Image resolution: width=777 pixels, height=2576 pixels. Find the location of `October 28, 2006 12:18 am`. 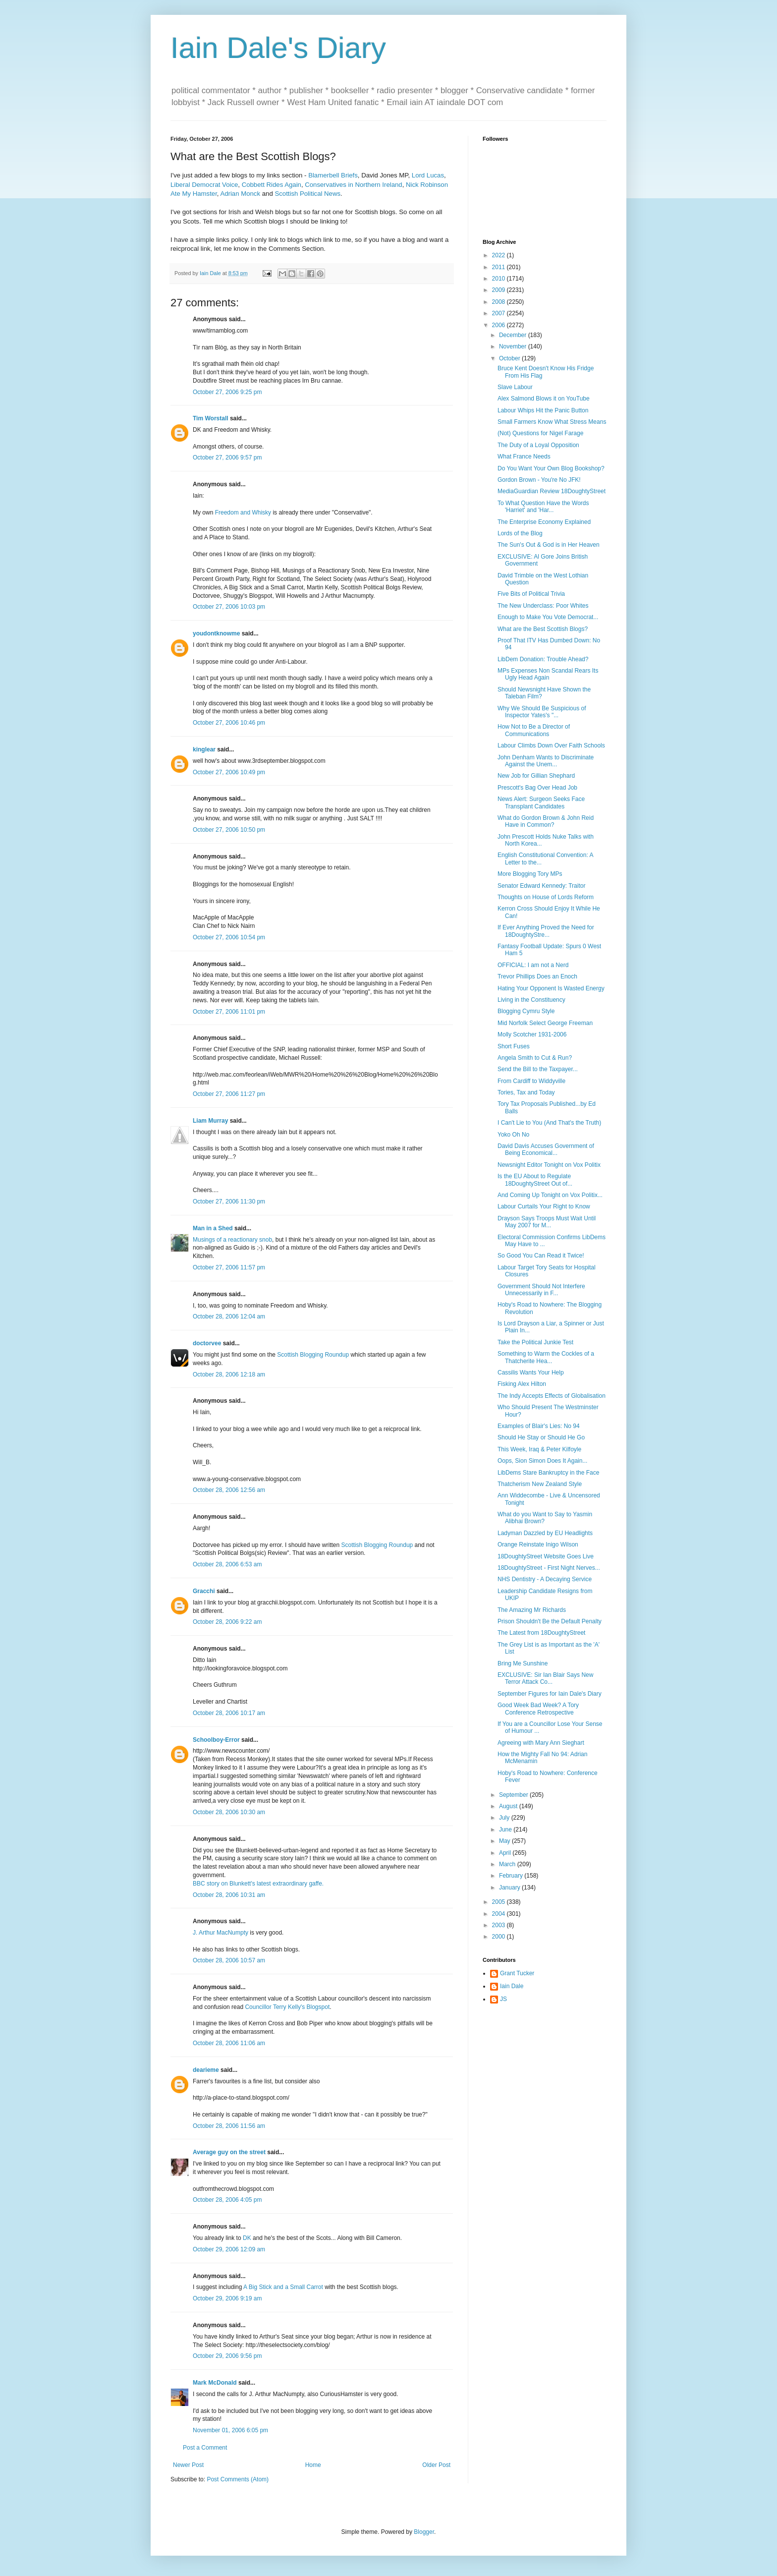

October 28, 2006 12:18 am is located at coordinates (229, 1374).